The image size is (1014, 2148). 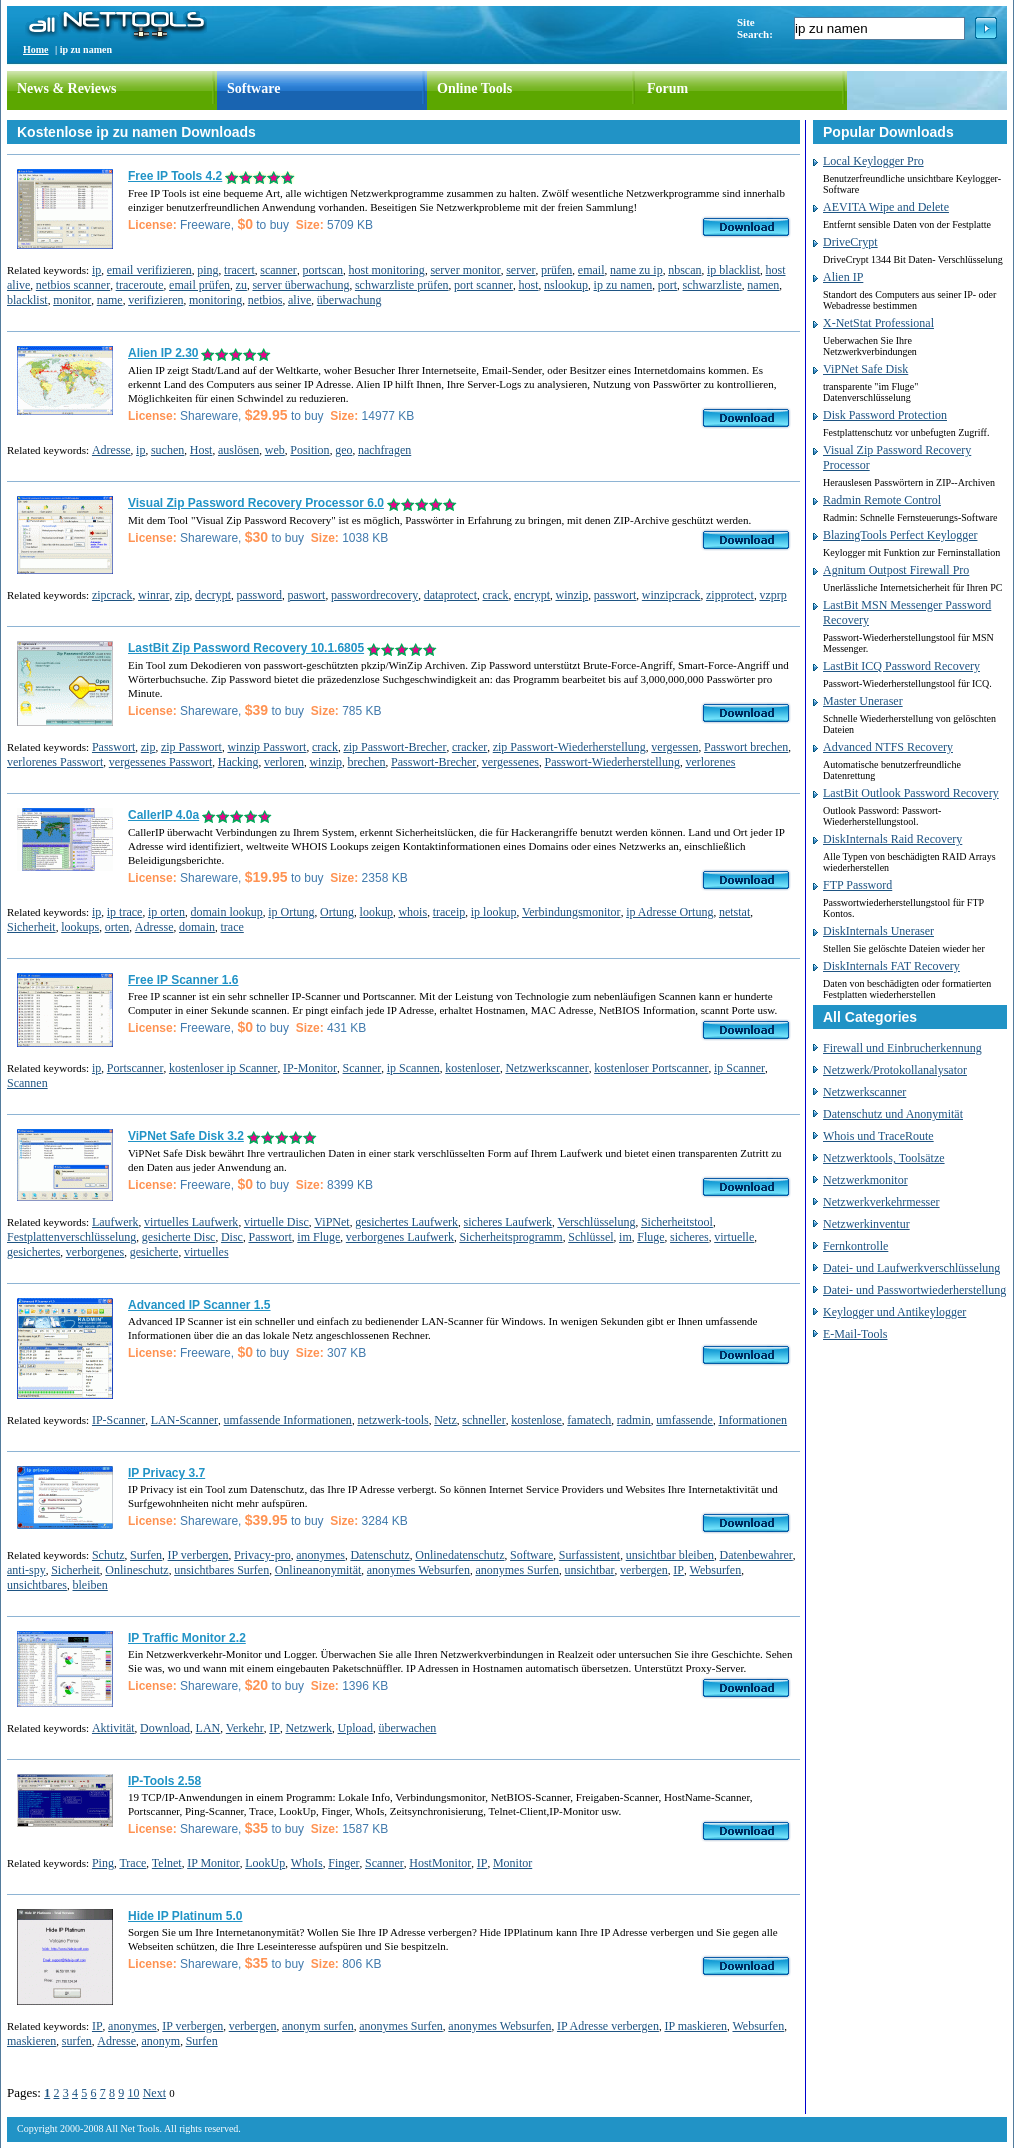 I want to click on vergessenes, so click(x=510, y=762).